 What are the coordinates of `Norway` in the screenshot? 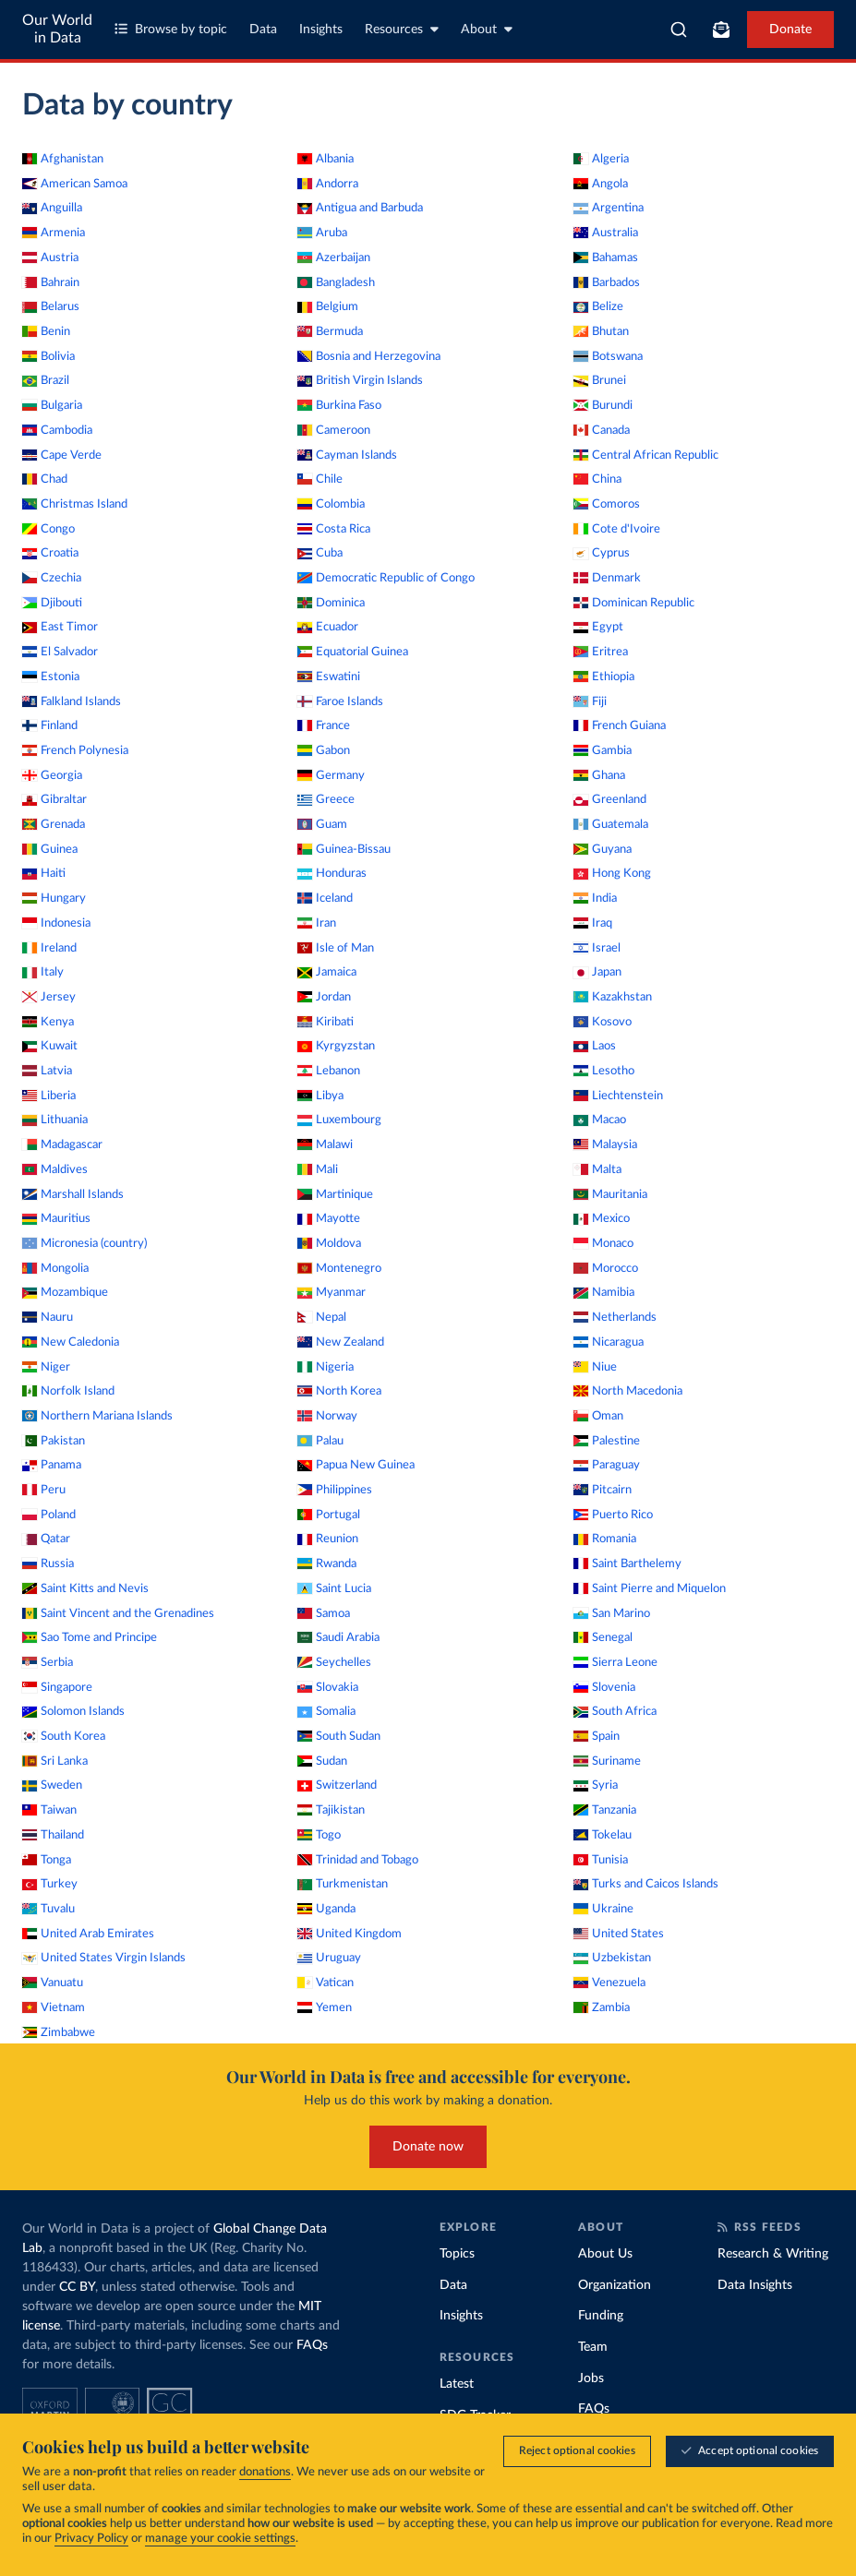 It's located at (327, 1415).